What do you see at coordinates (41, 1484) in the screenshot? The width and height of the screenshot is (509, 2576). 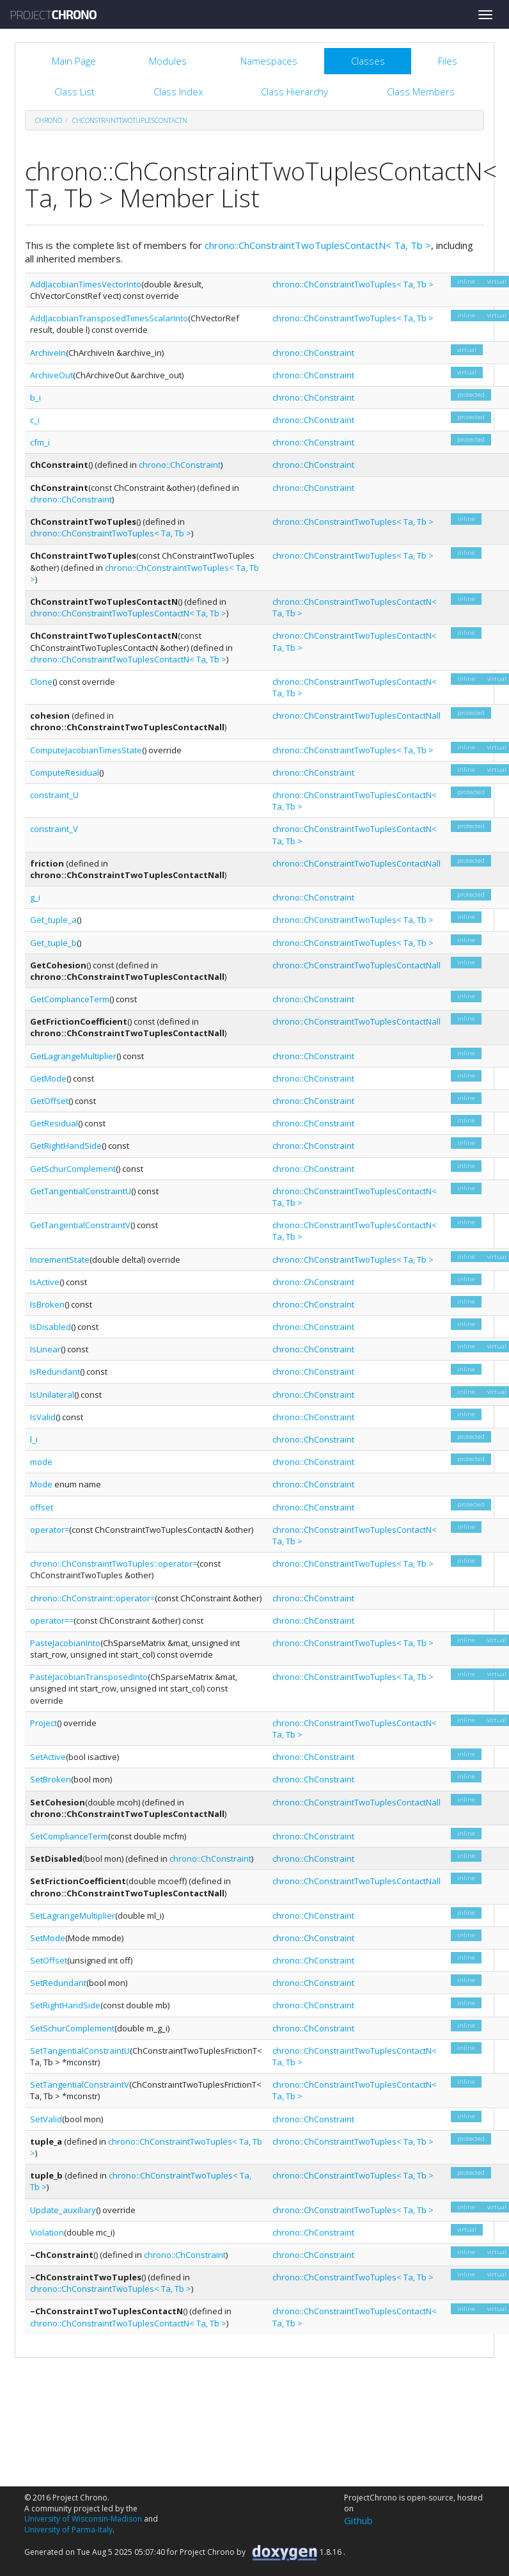 I see `Mode` at bounding box center [41, 1484].